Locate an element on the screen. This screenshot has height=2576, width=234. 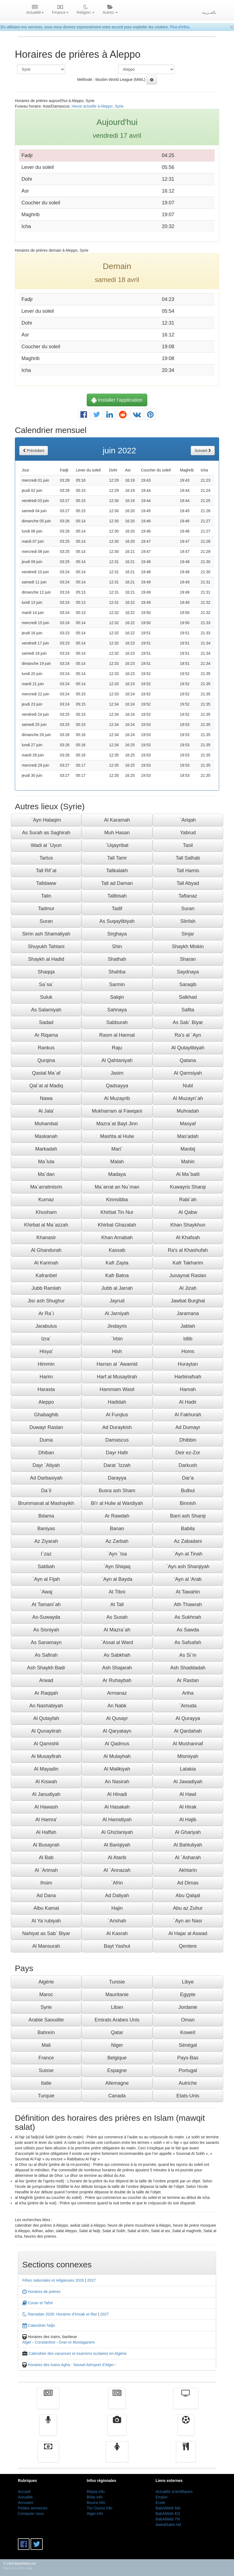
Khan Arnabah is located at coordinates (117, 1237).